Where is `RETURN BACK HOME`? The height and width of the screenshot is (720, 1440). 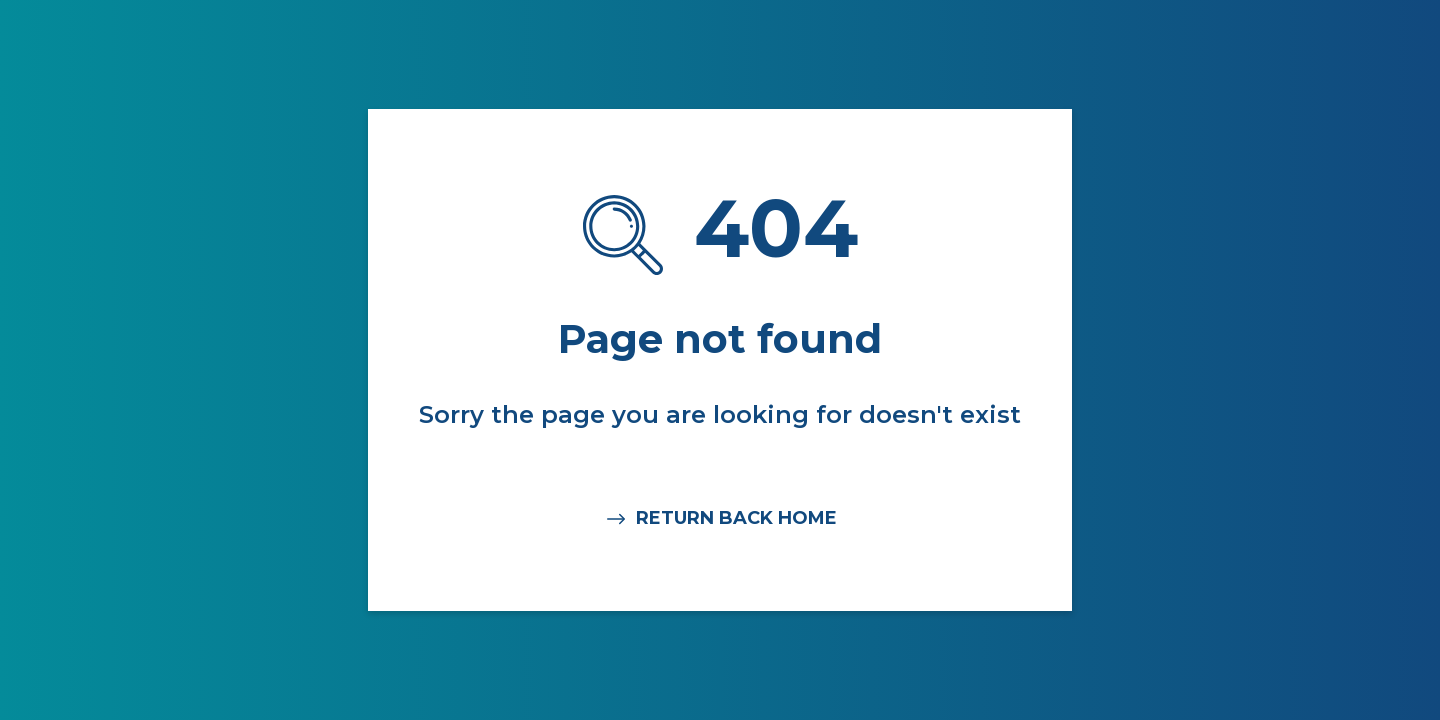
RETURN BACK HOME is located at coordinates (720, 519).